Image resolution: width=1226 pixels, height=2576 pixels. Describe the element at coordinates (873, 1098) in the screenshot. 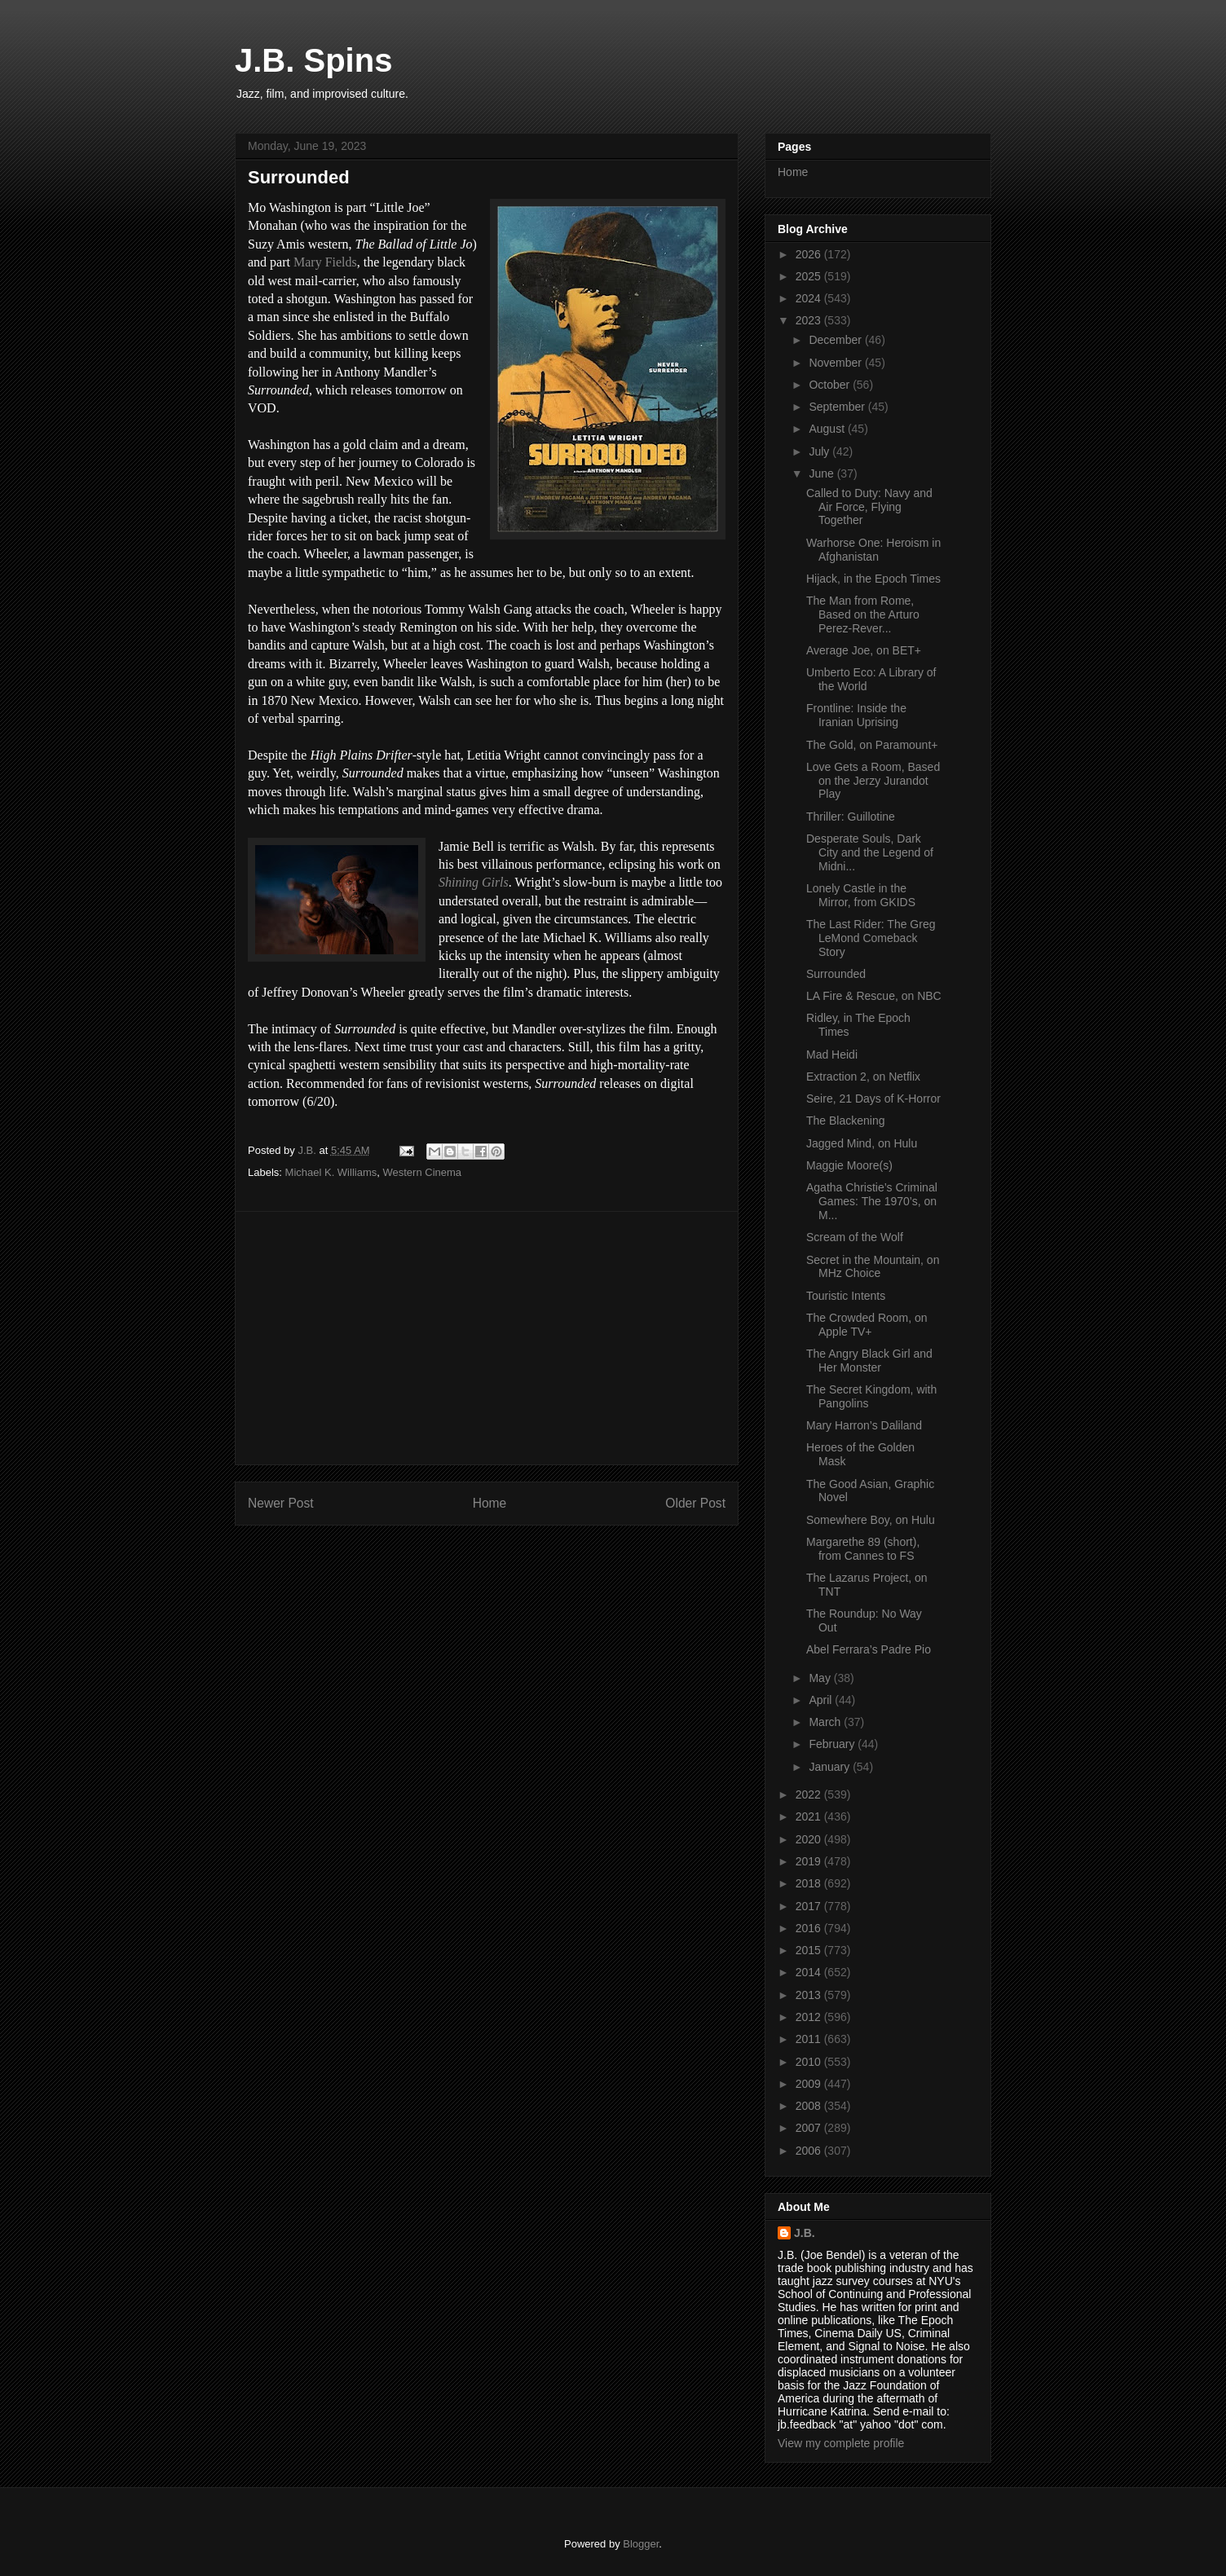

I see `Seire, 21 Days of K-Horror` at that location.